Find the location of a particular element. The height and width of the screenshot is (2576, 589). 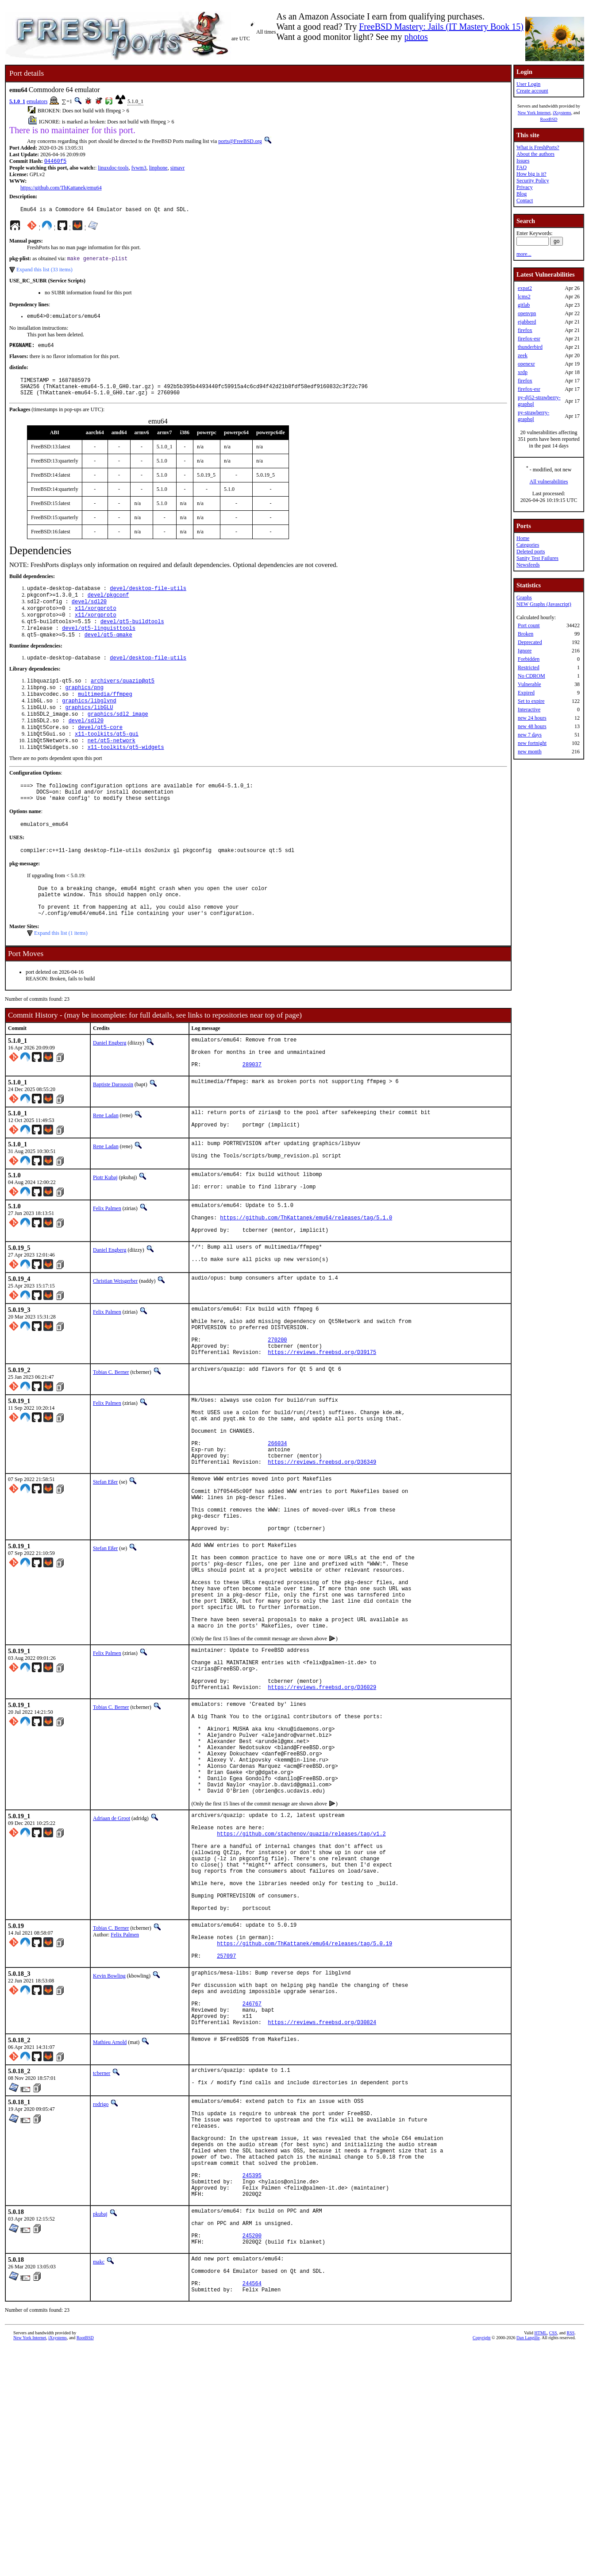

new month is located at coordinates (530, 751).